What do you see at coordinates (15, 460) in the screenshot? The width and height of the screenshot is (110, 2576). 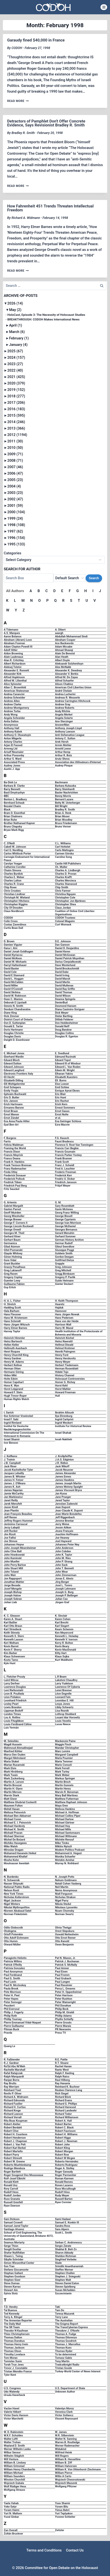 I see `2008` at bounding box center [15, 460].